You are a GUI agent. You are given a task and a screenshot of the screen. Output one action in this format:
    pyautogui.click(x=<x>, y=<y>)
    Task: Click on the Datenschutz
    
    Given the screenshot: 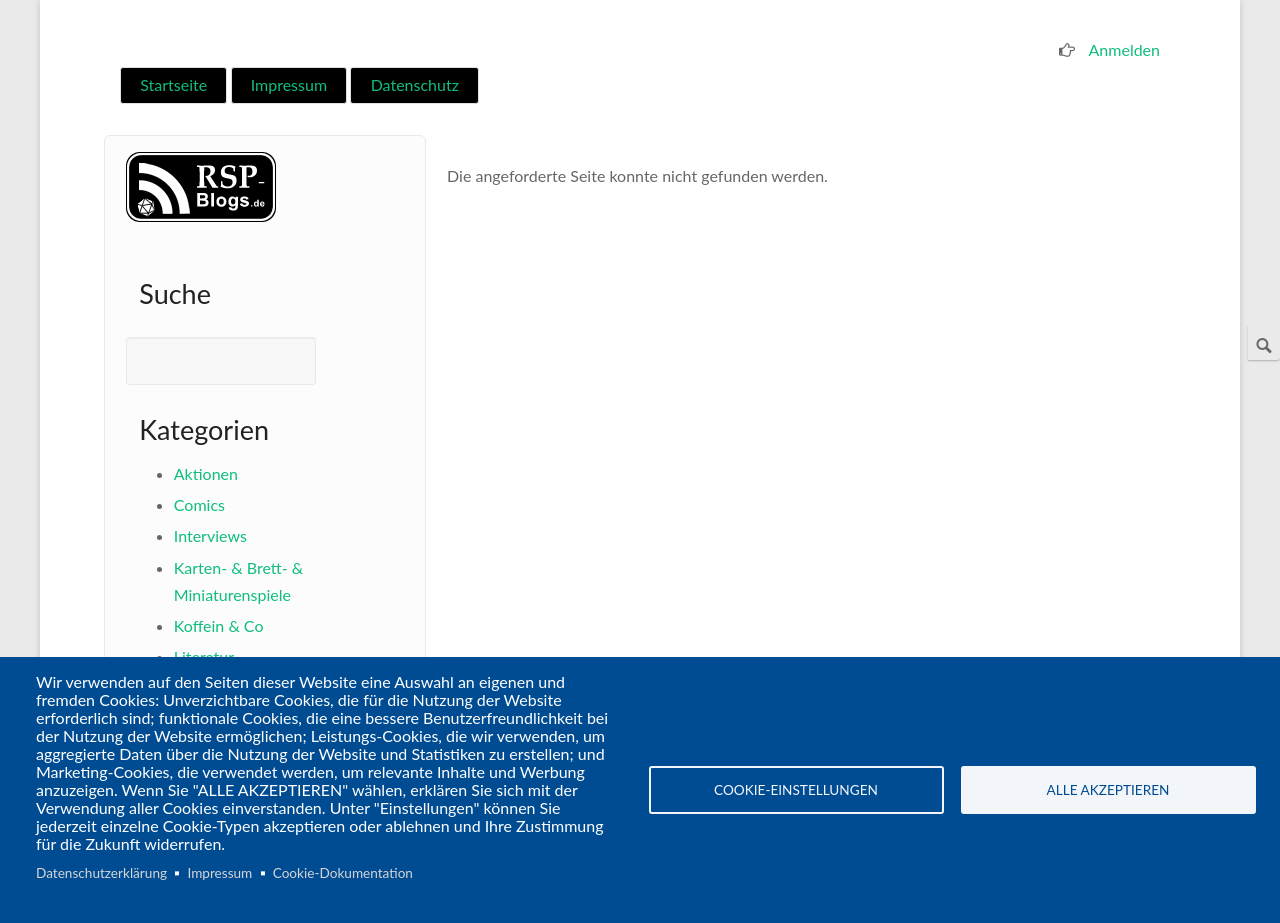 What is the action you would take?
    pyautogui.click(x=415, y=84)
    